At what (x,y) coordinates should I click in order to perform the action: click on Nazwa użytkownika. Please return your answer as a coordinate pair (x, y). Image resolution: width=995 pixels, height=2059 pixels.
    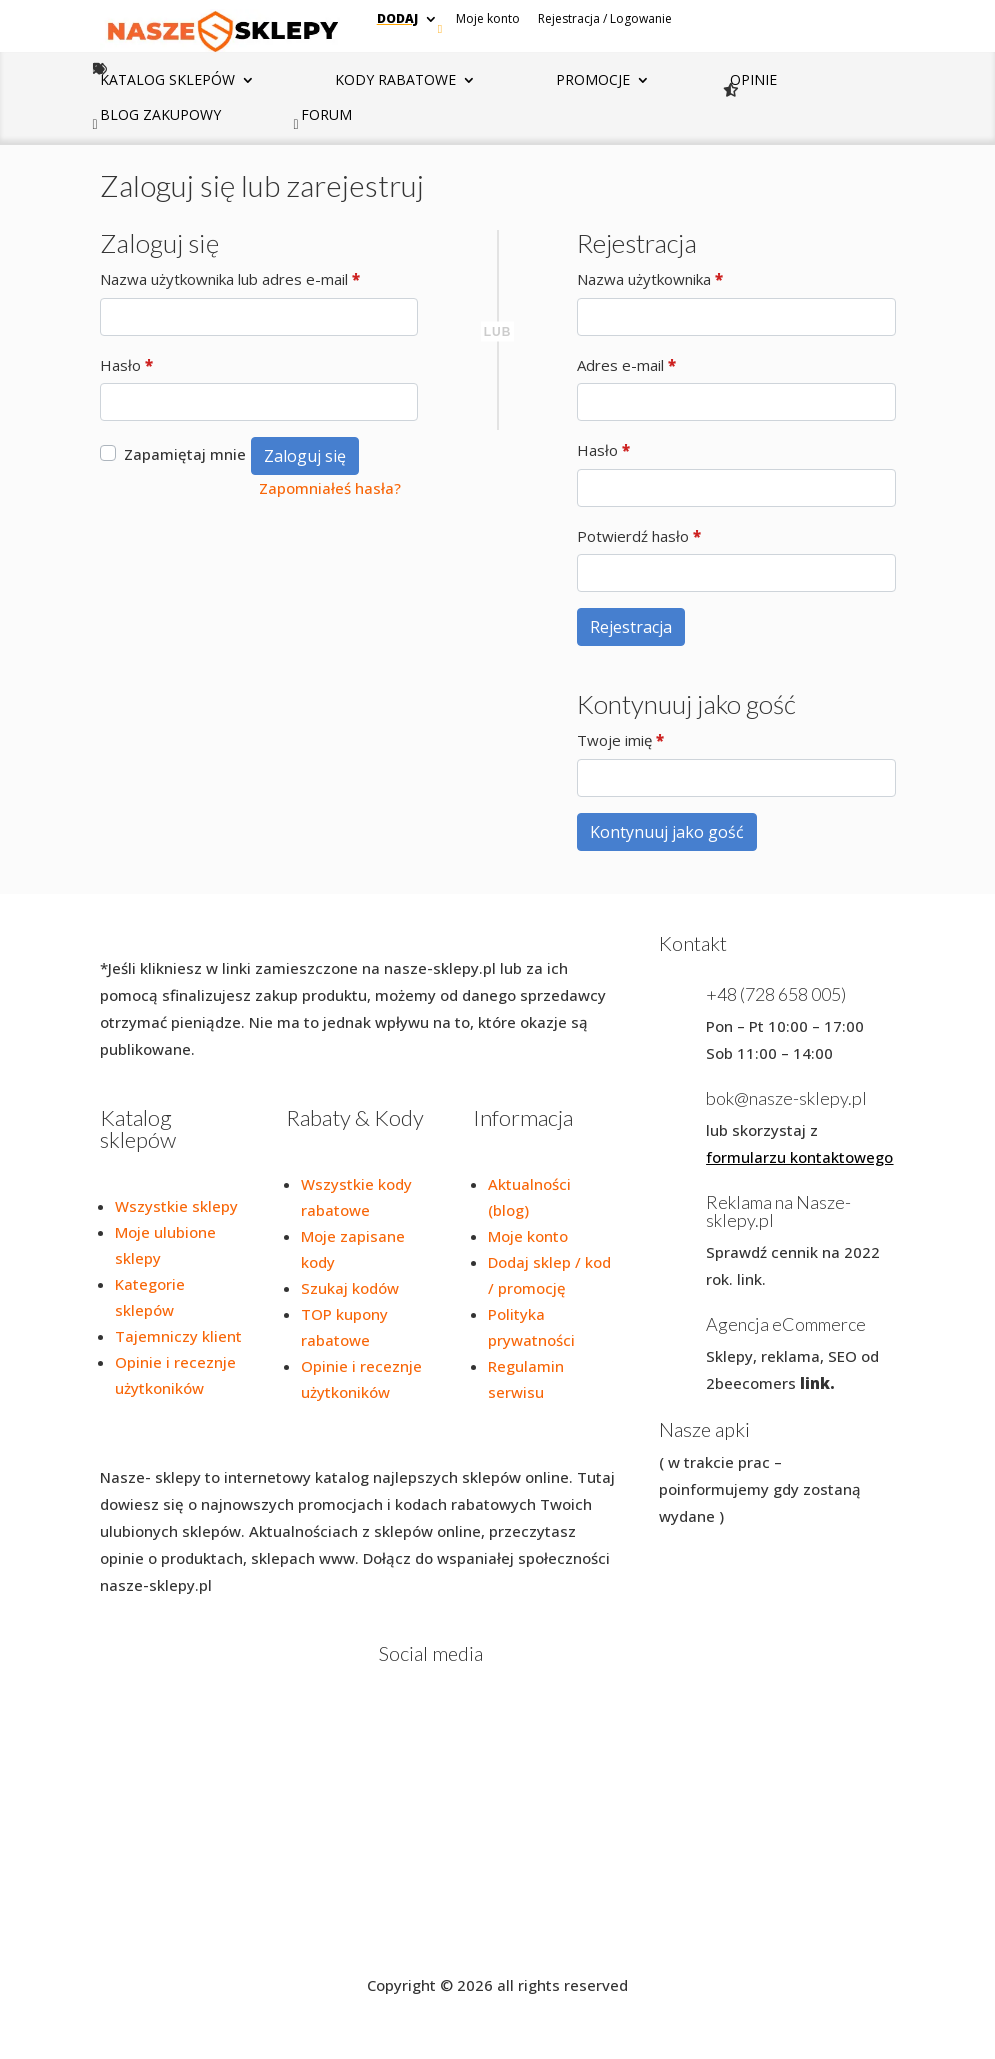
    Looking at the image, I should click on (650, 279).